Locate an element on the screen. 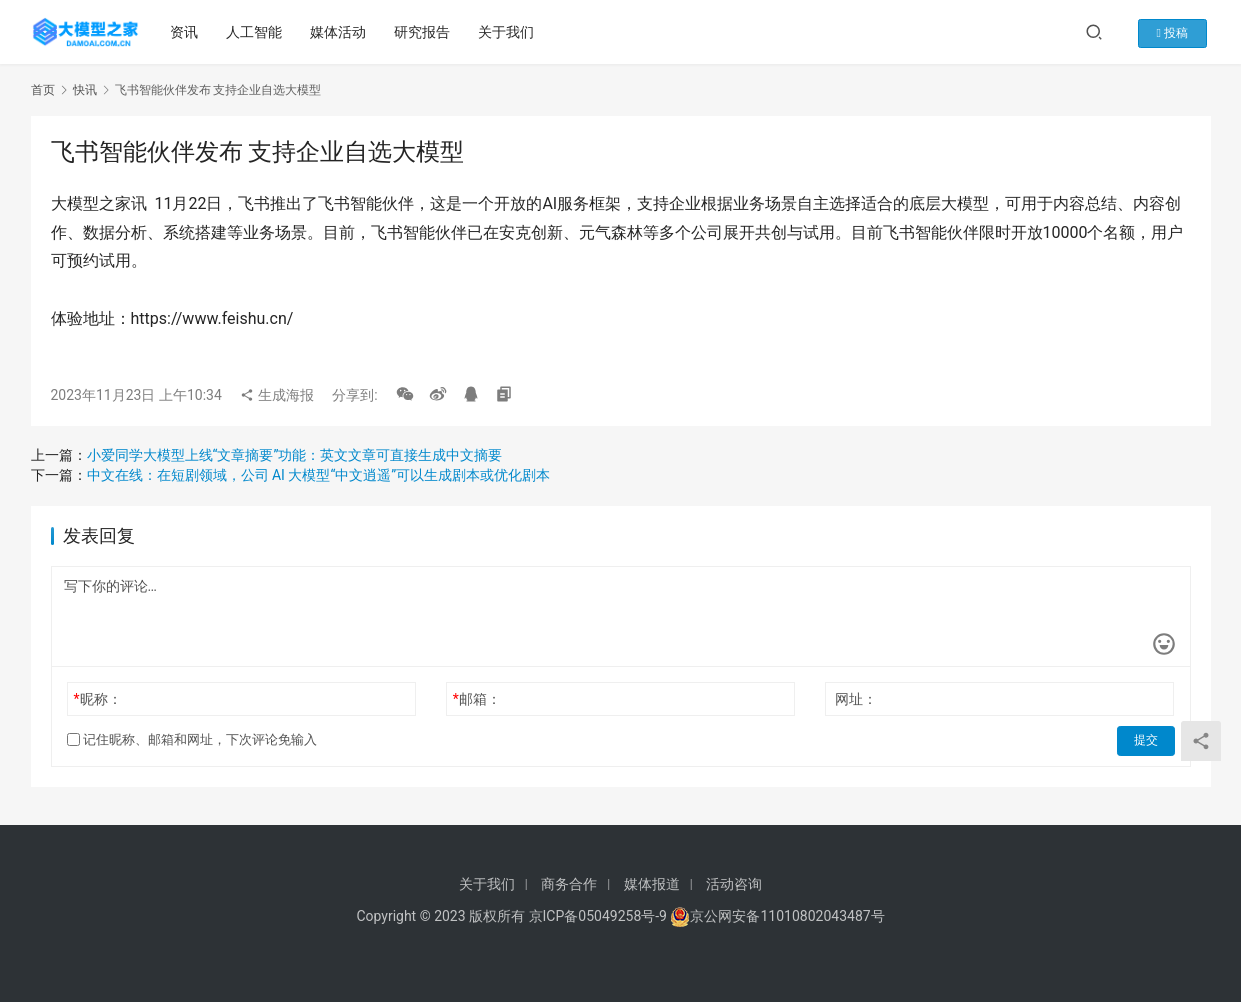 This screenshot has height=1002, width=1241. 商务合作 is located at coordinates (569, 884).